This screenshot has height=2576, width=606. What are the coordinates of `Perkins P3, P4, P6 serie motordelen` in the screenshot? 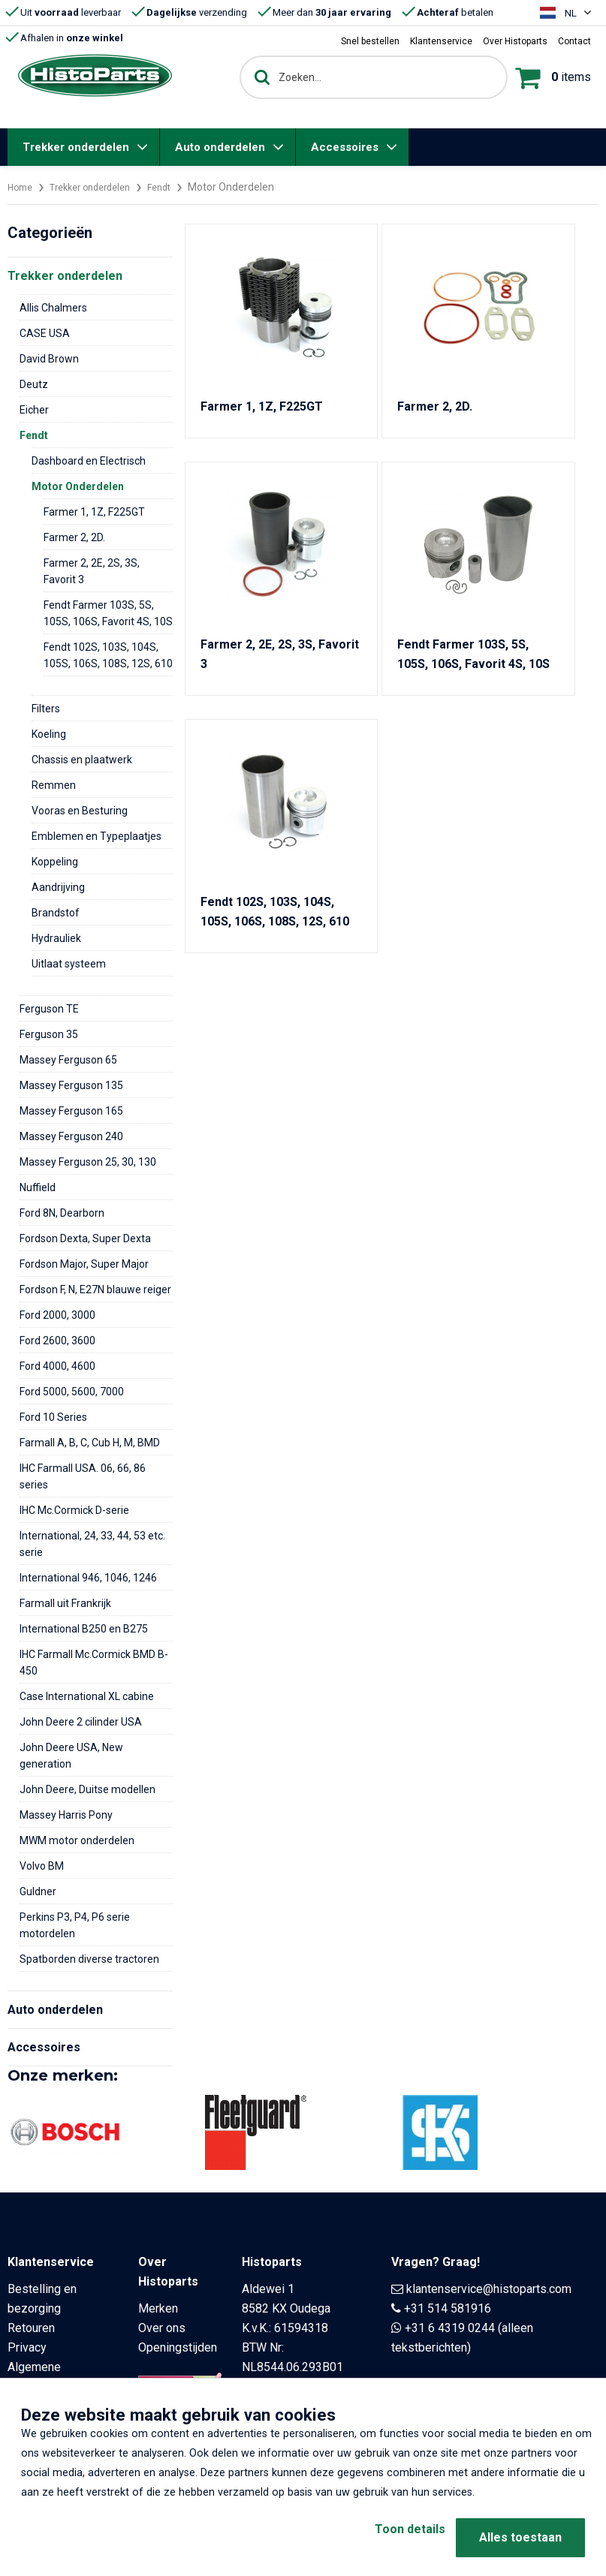 It's located at (75, 1925).